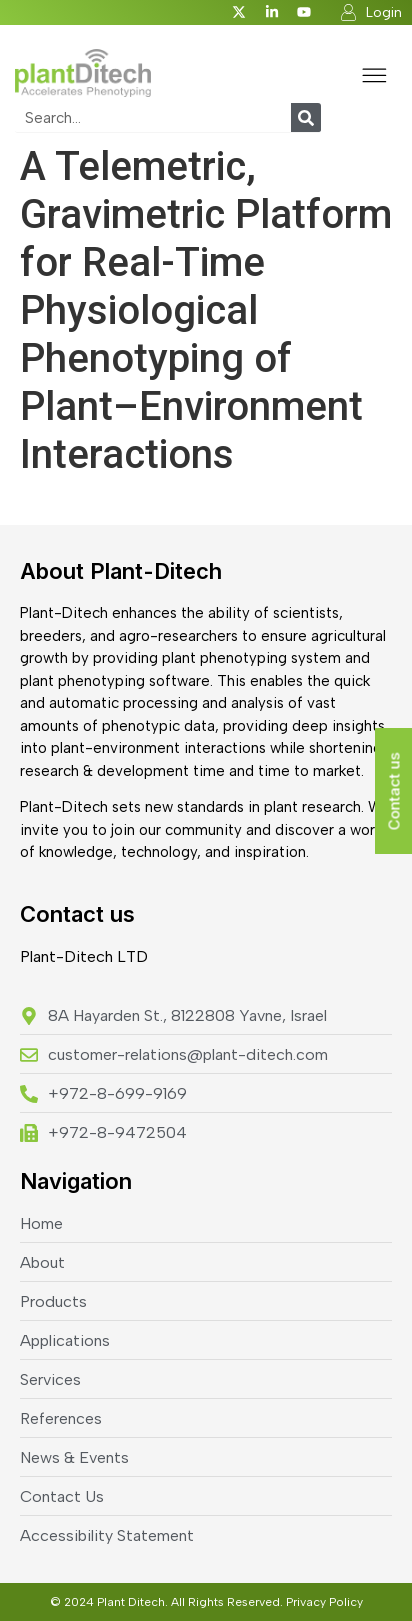  I want to click on [button], so click(374, 78).